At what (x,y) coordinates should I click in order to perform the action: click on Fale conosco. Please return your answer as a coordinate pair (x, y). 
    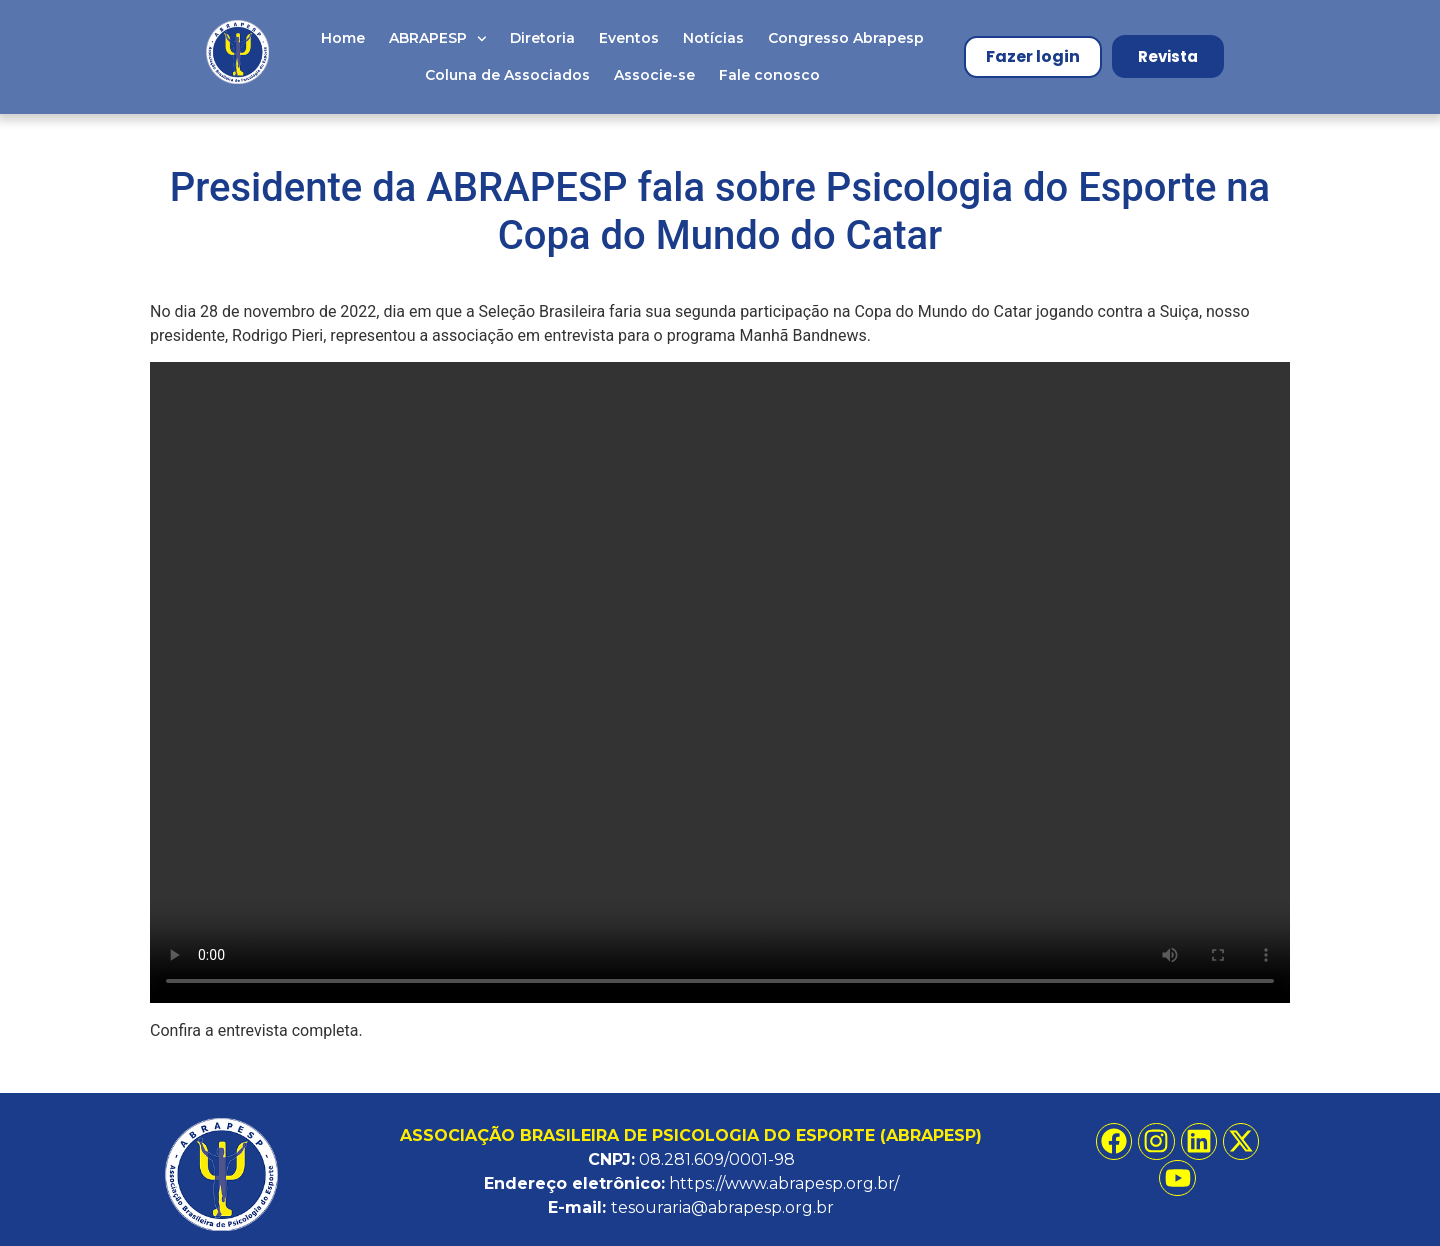
    Looking at the image, I should click on (769, 75).